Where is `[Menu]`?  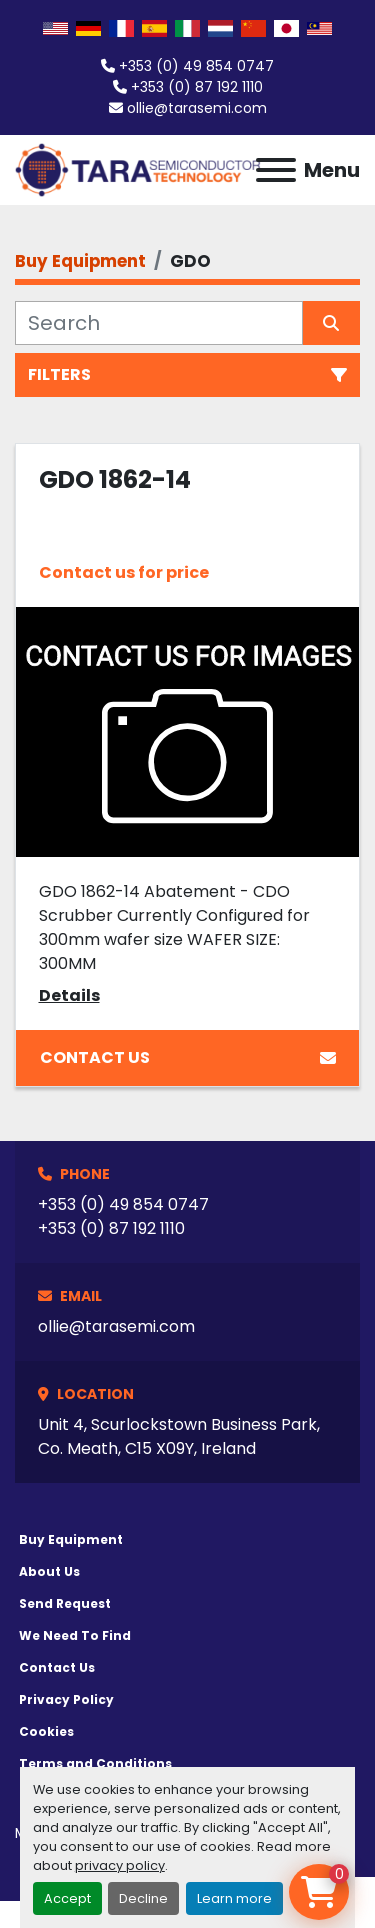 [Menu] is located at coordinates (276, 170).